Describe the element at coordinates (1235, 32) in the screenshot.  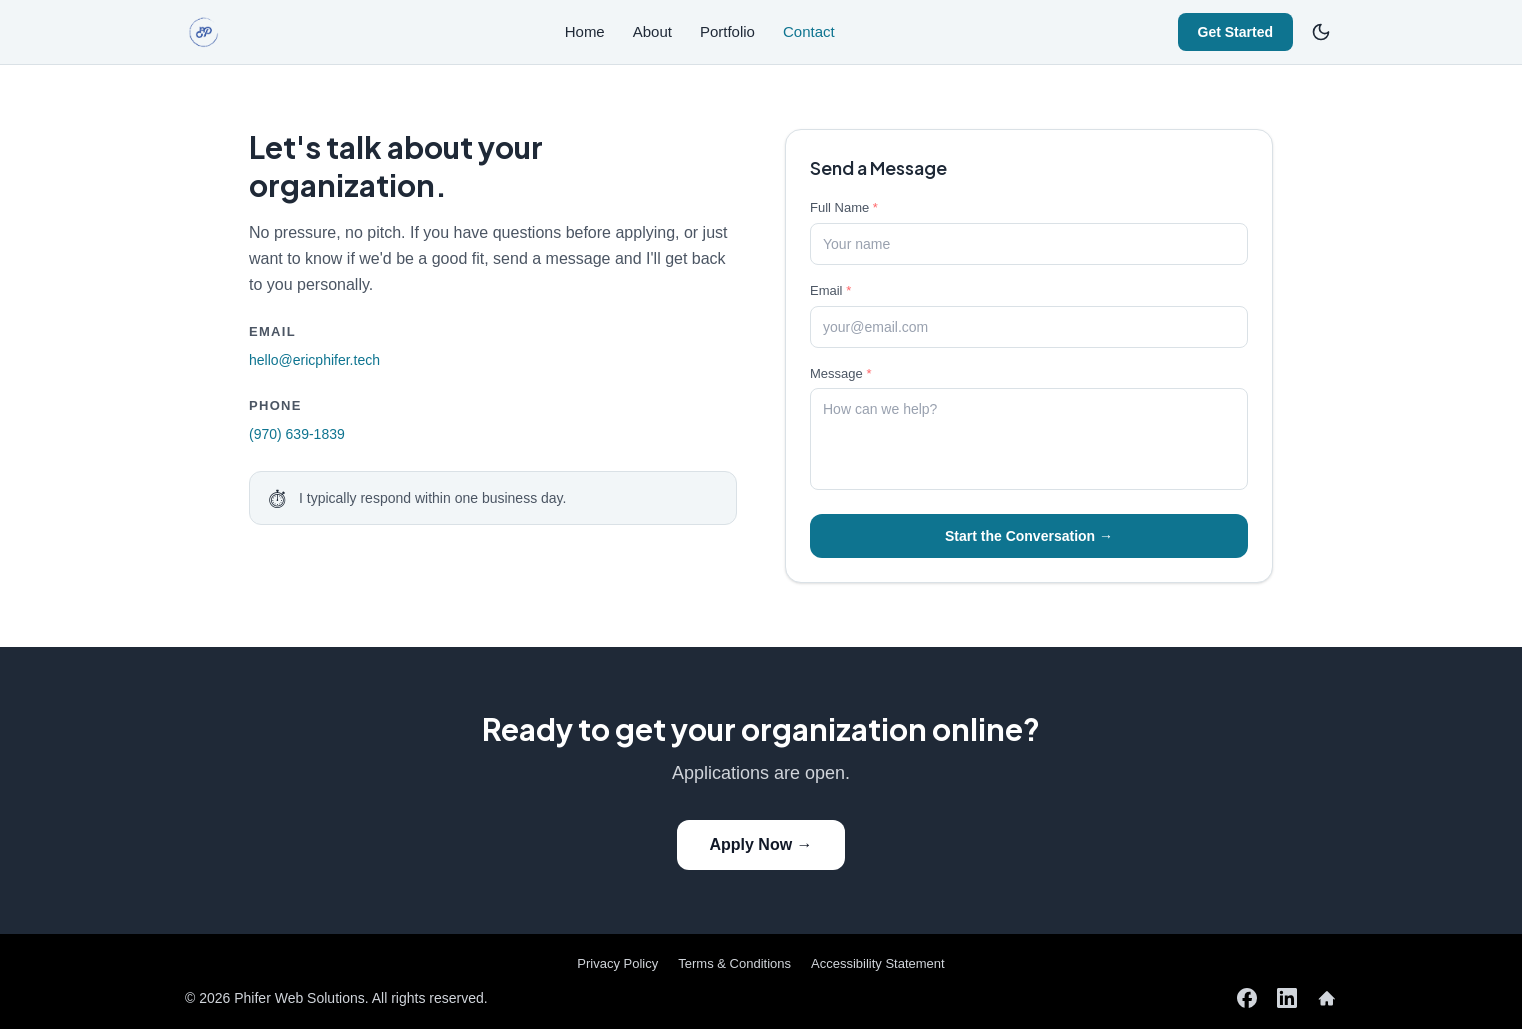
I see `Get Started` at that location.